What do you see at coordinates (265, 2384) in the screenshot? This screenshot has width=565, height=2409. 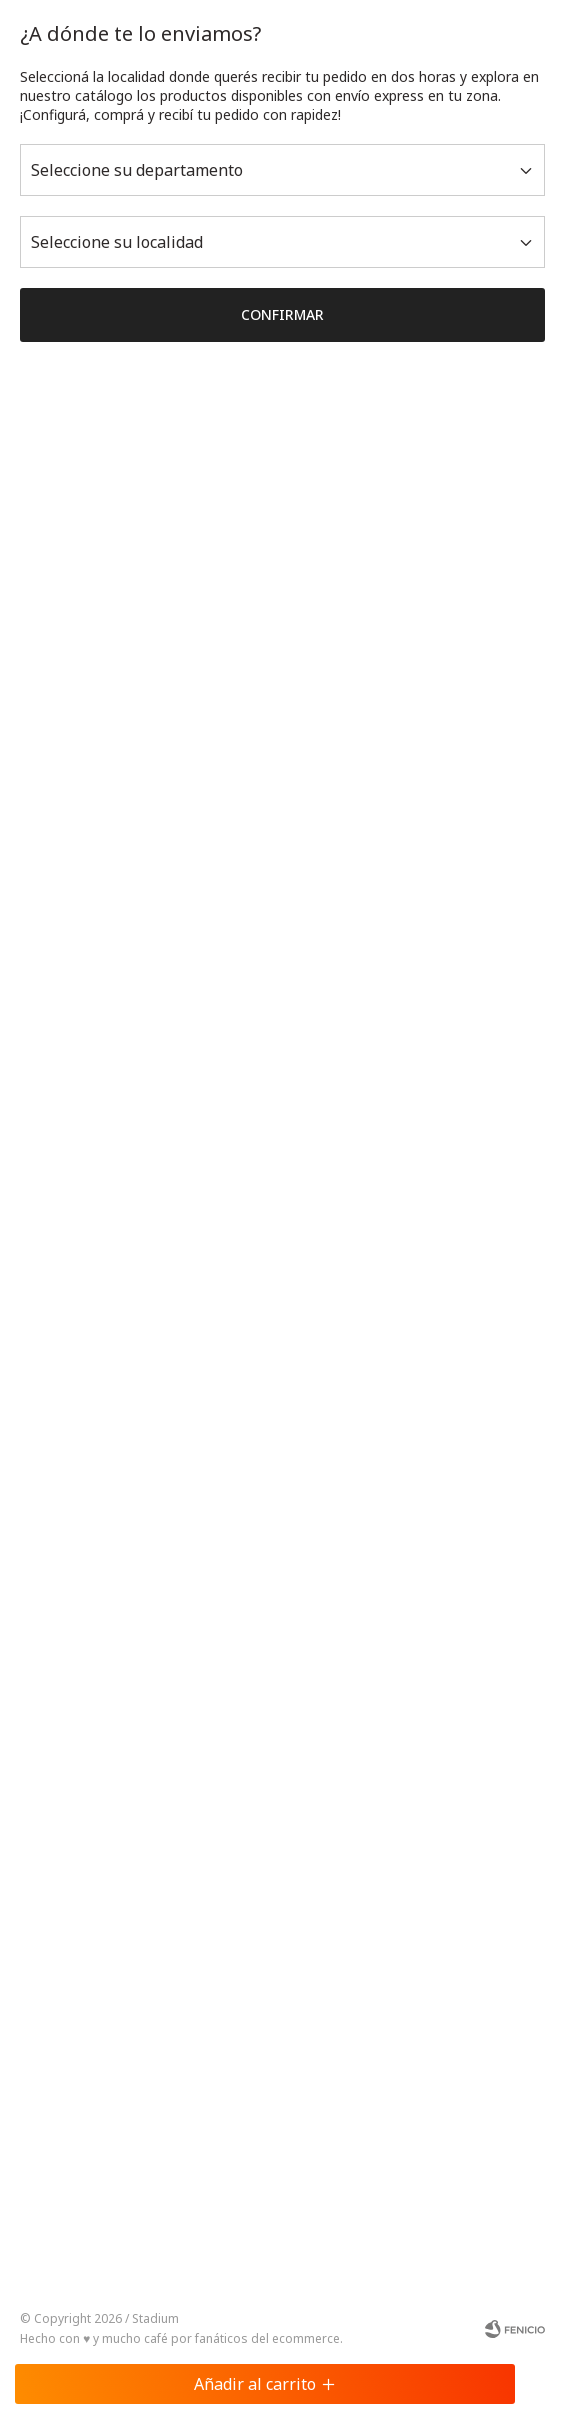 I see `Añadir al carrito` at bounding box center [265, 2384].